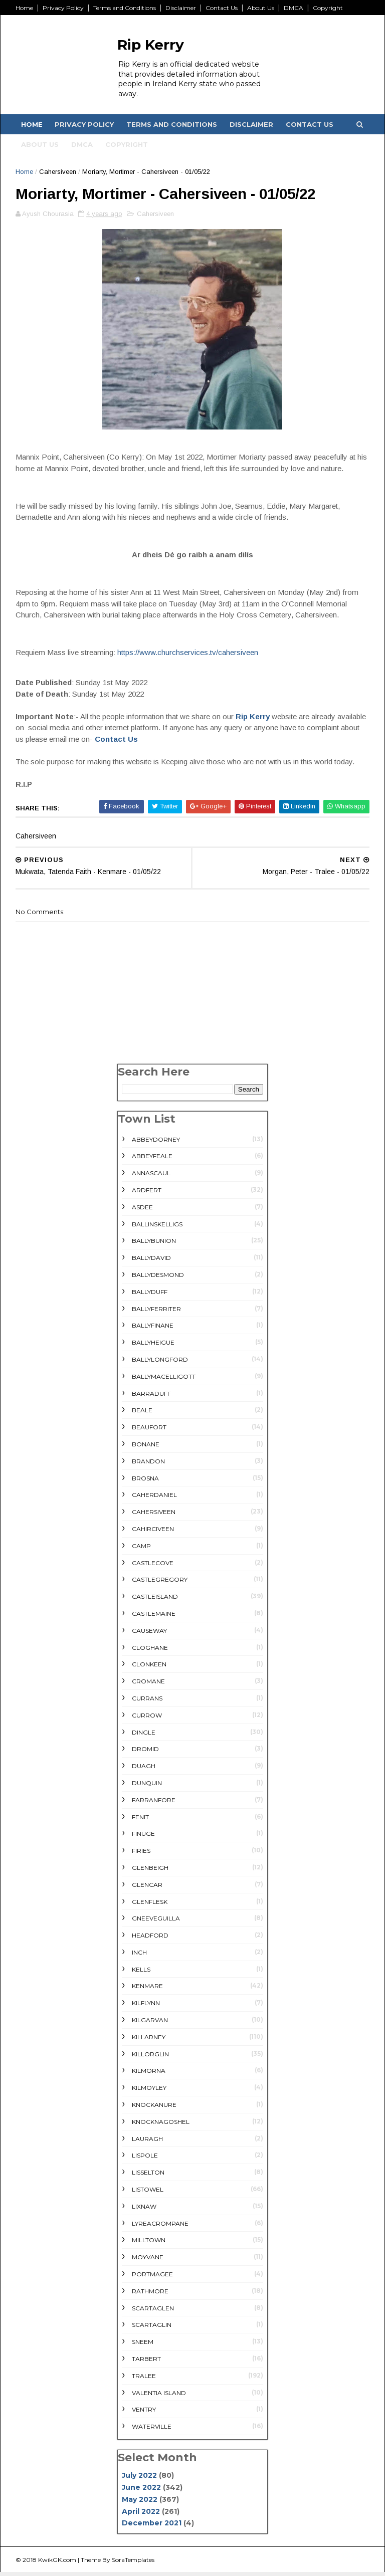 The image size is (385, 2576). What do you see at coordinates (149, 1634) in the screenshot?
I see `Causeway` at bounding box center [149, 1634].